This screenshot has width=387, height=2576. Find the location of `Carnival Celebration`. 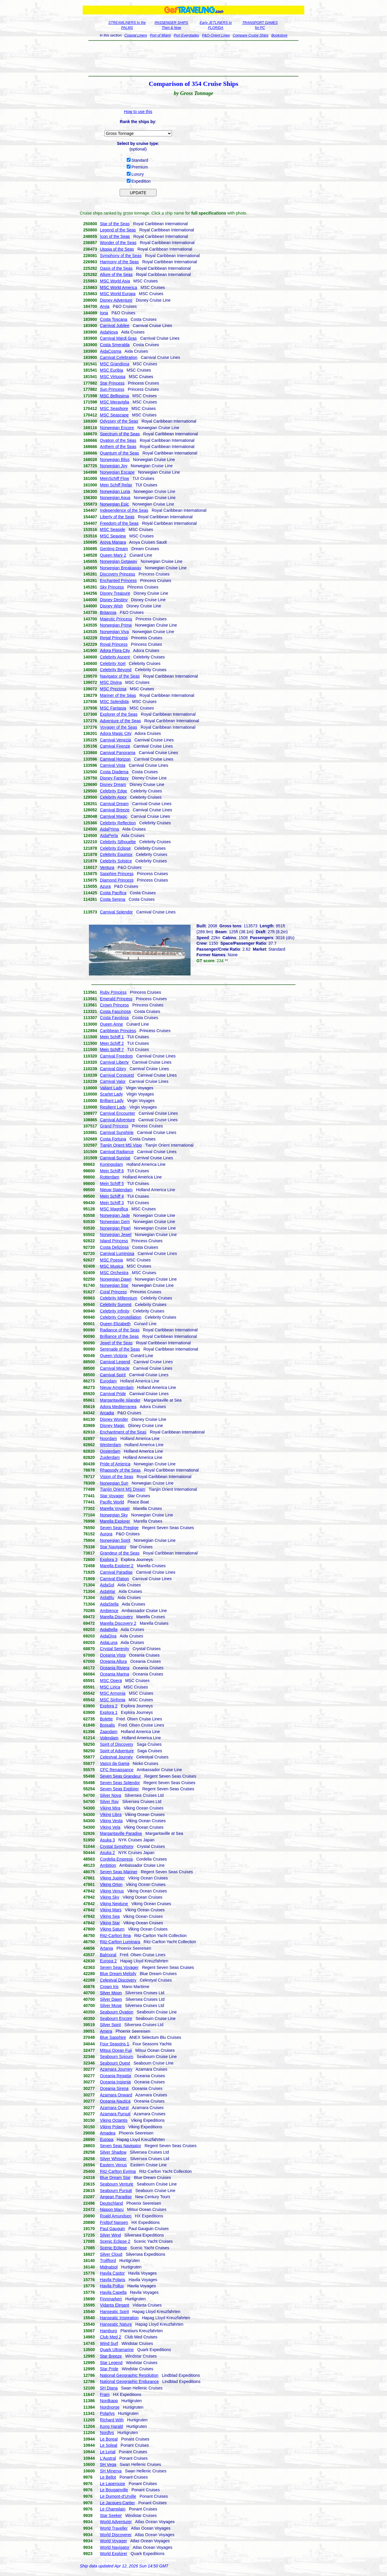

Carnival Celebration is located at coordinates (118, 357).